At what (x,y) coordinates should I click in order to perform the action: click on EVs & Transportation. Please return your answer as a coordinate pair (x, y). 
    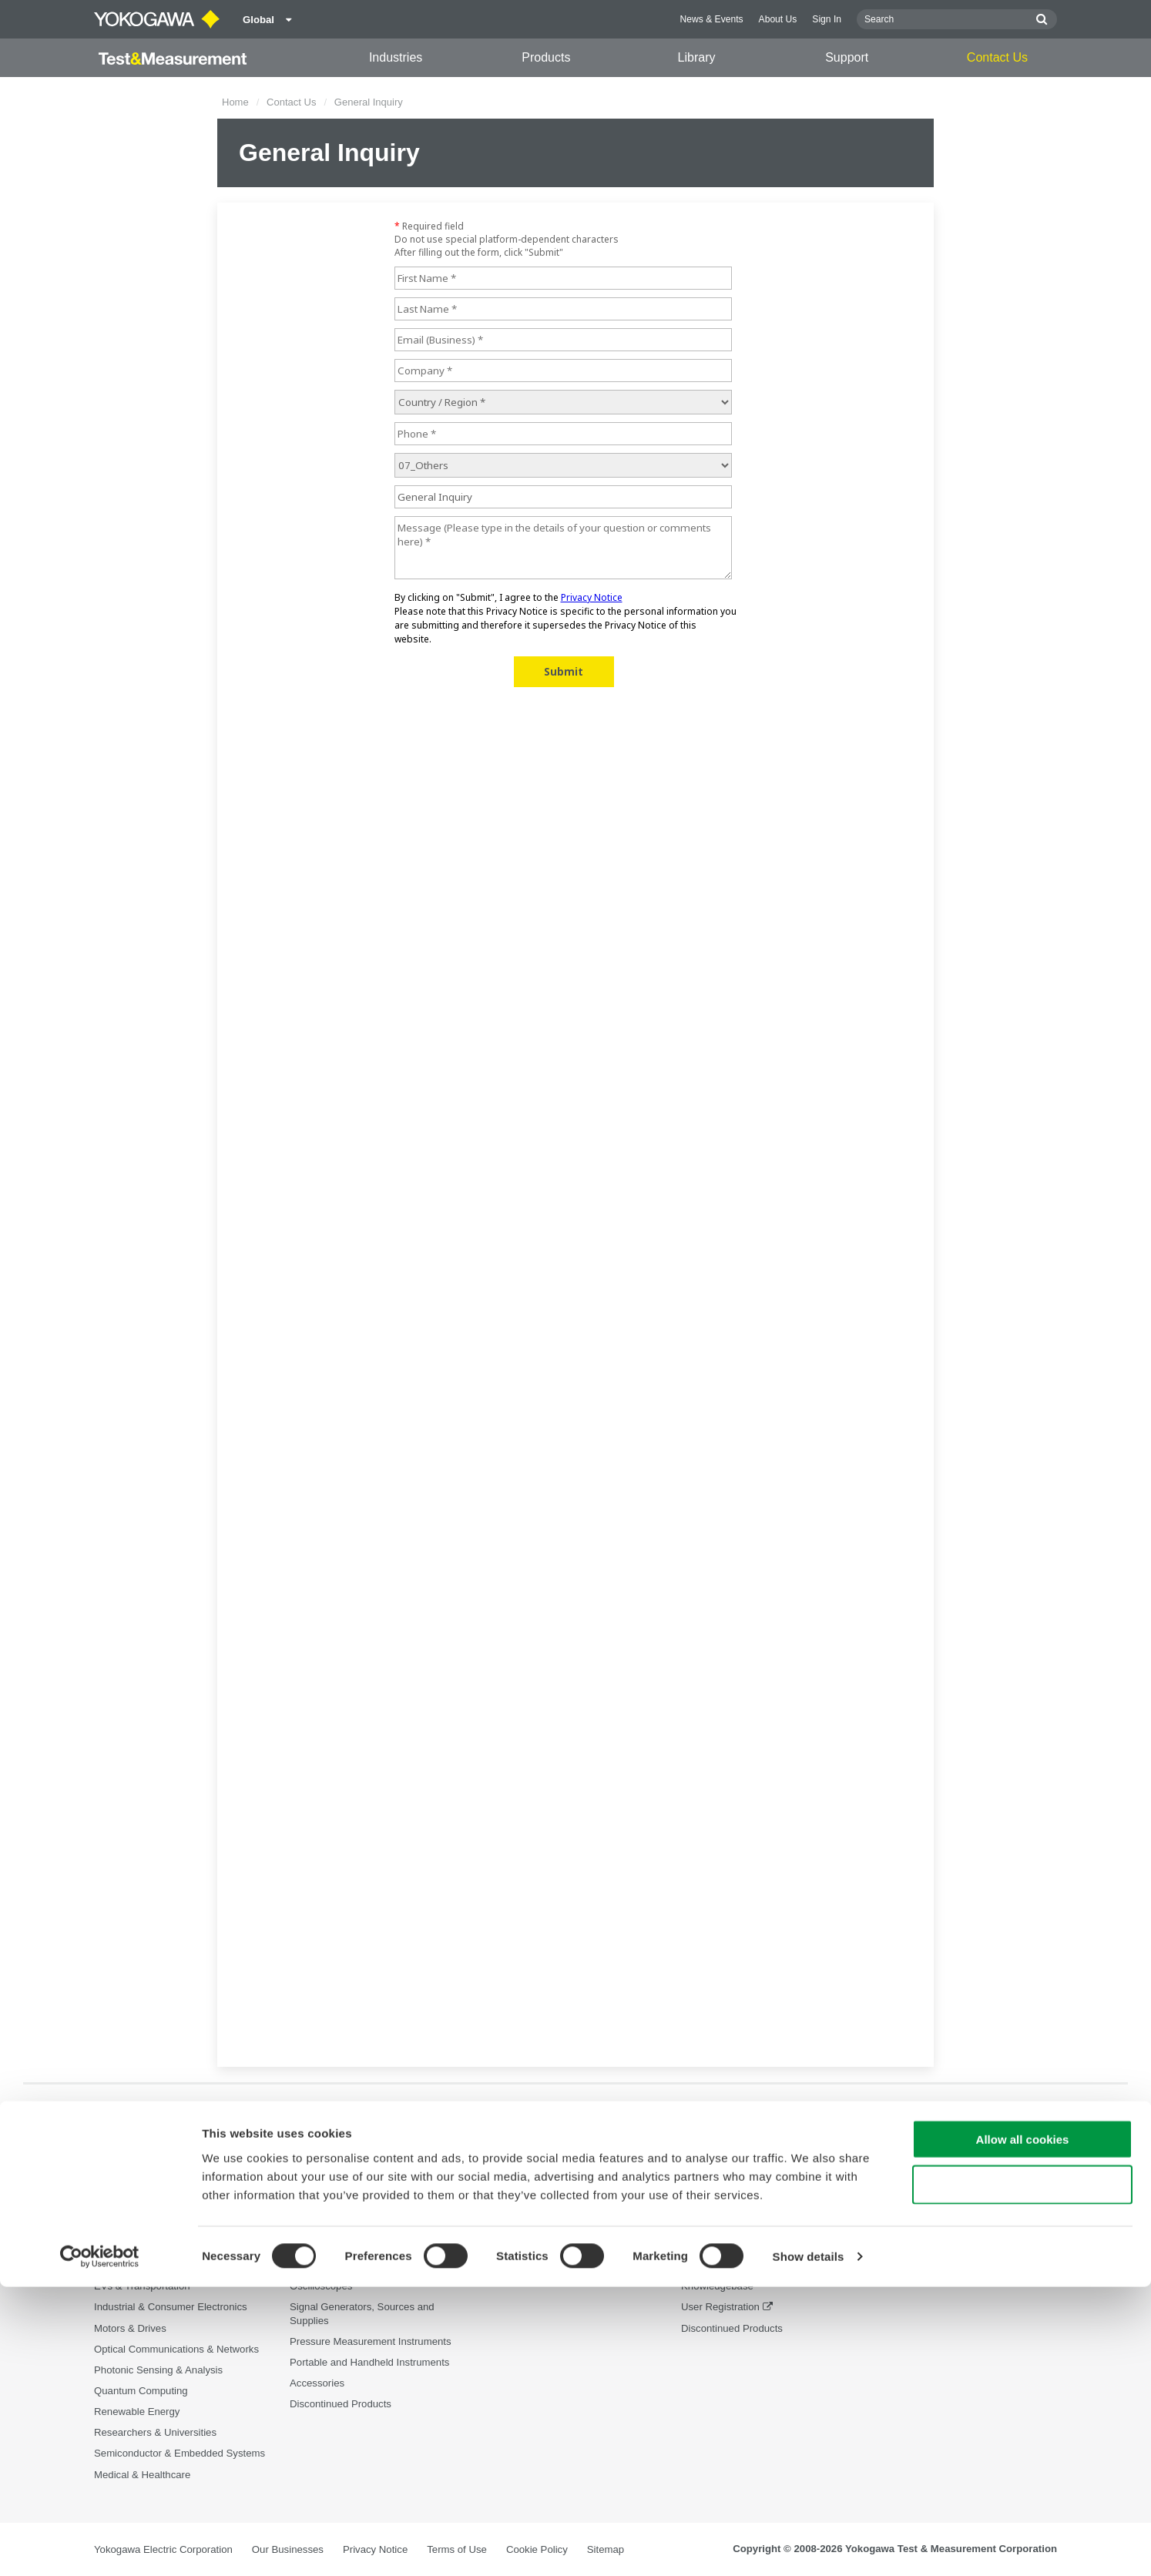
    Looking at the image, I should click on (142, 2287).